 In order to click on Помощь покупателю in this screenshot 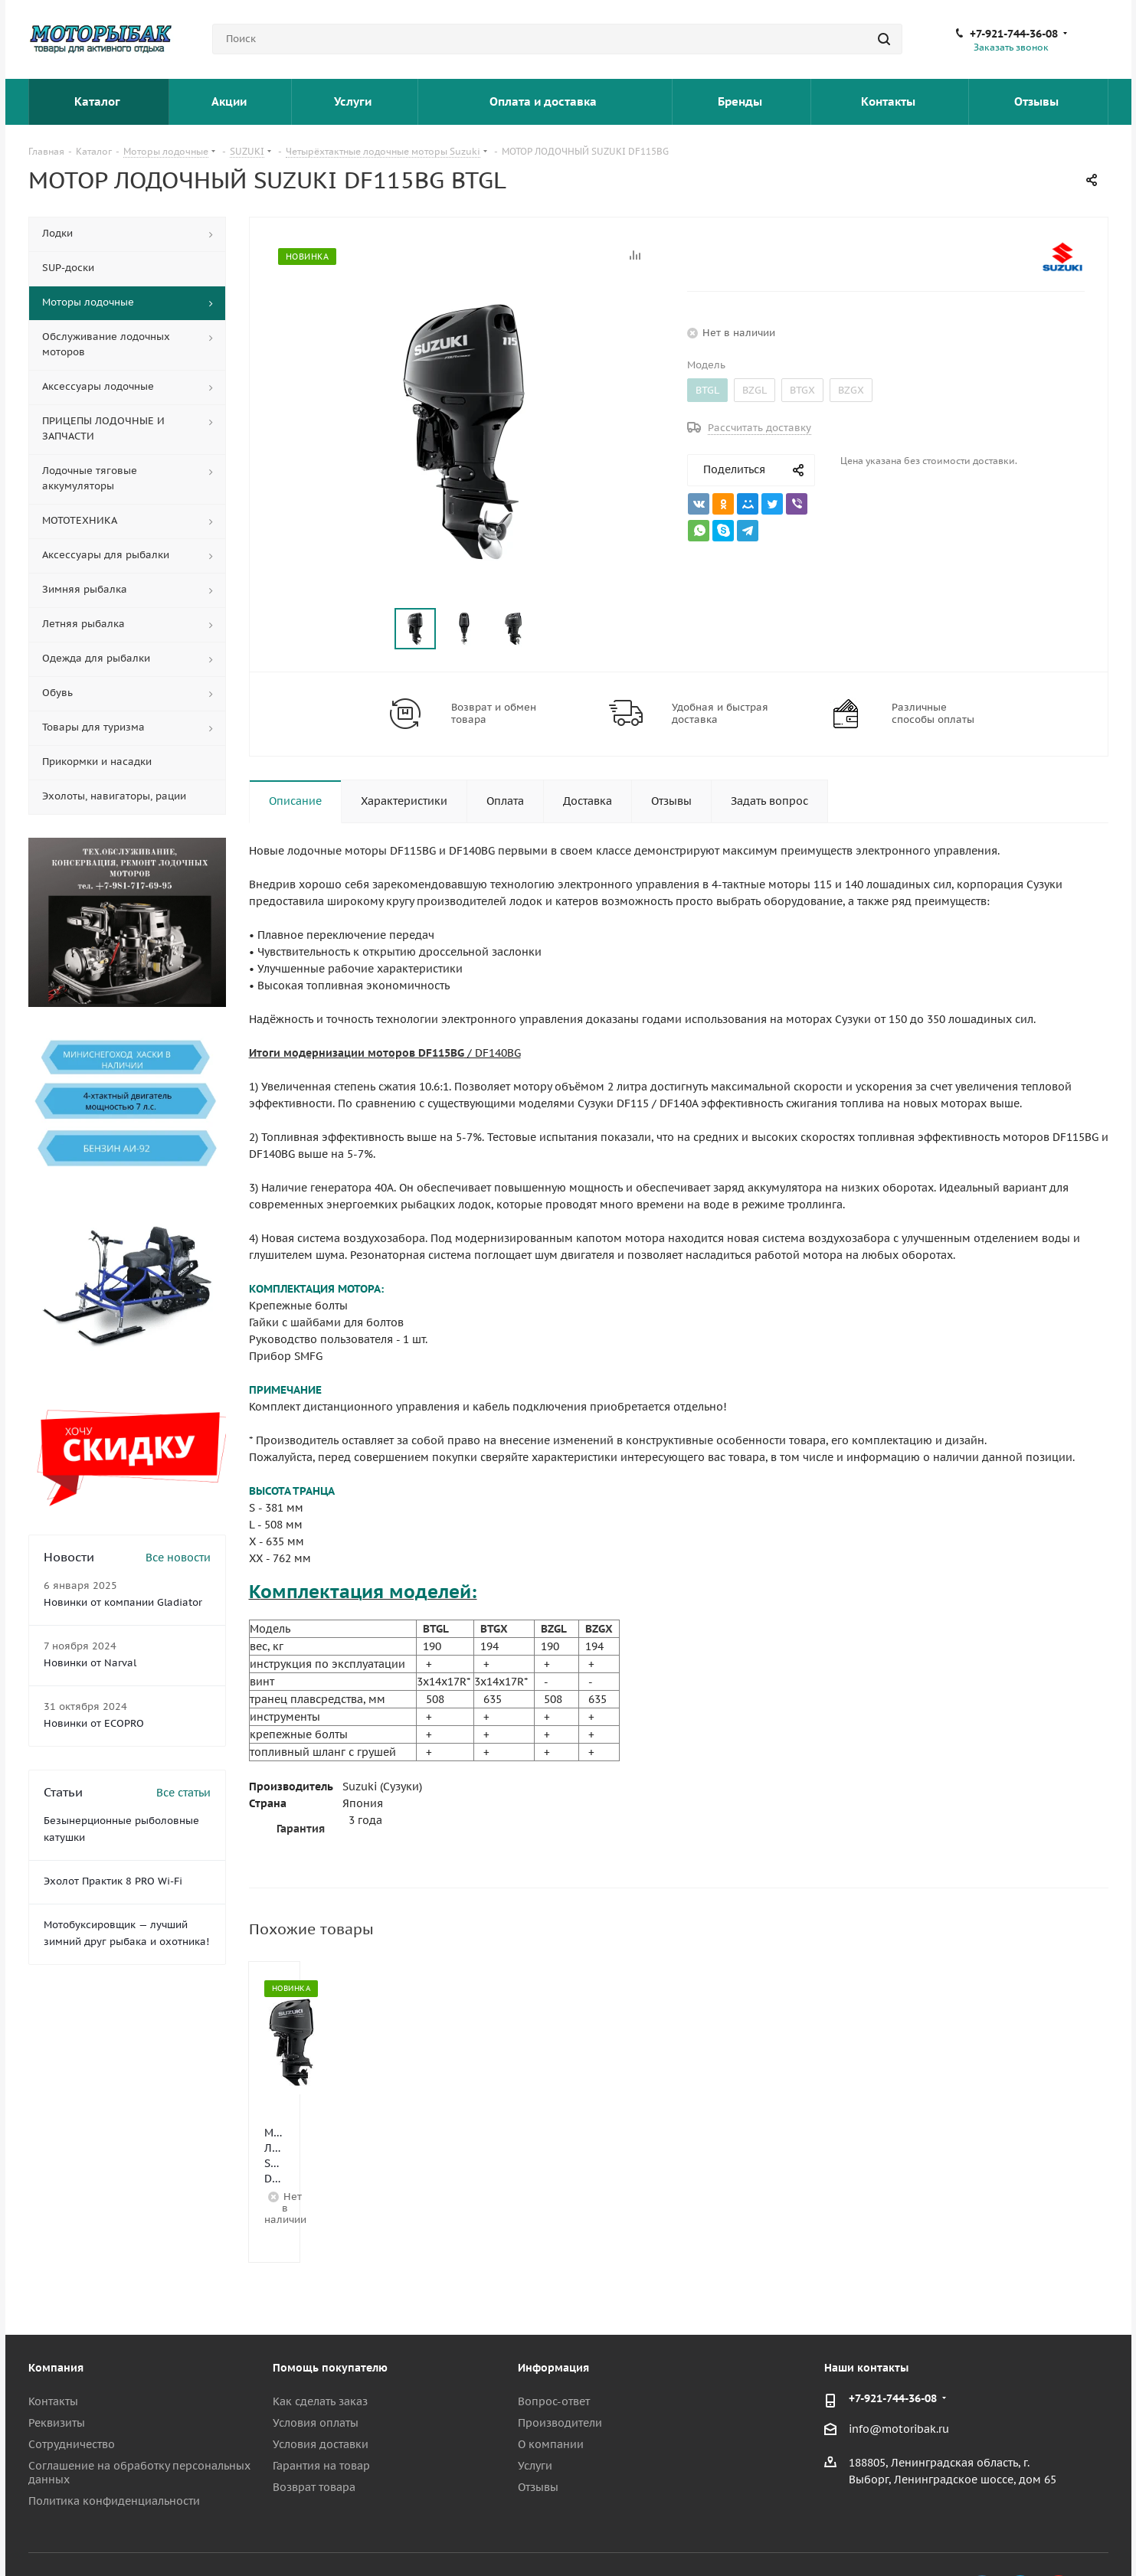, I will do `click(330, 2314)`.